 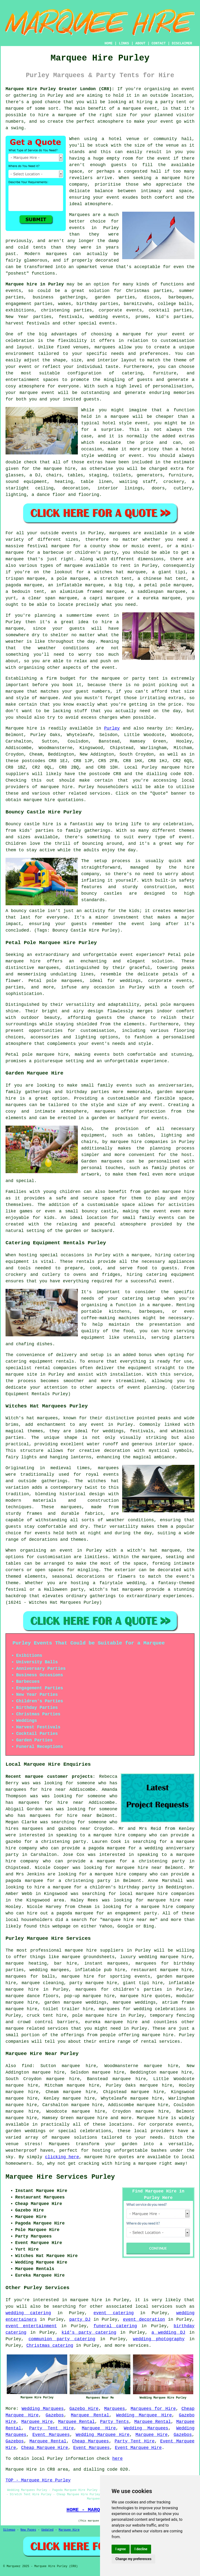 What do you see at coordinates (21, 728) in the screenshot?
I see `Marquee hire` at bounding box center [21, 728].